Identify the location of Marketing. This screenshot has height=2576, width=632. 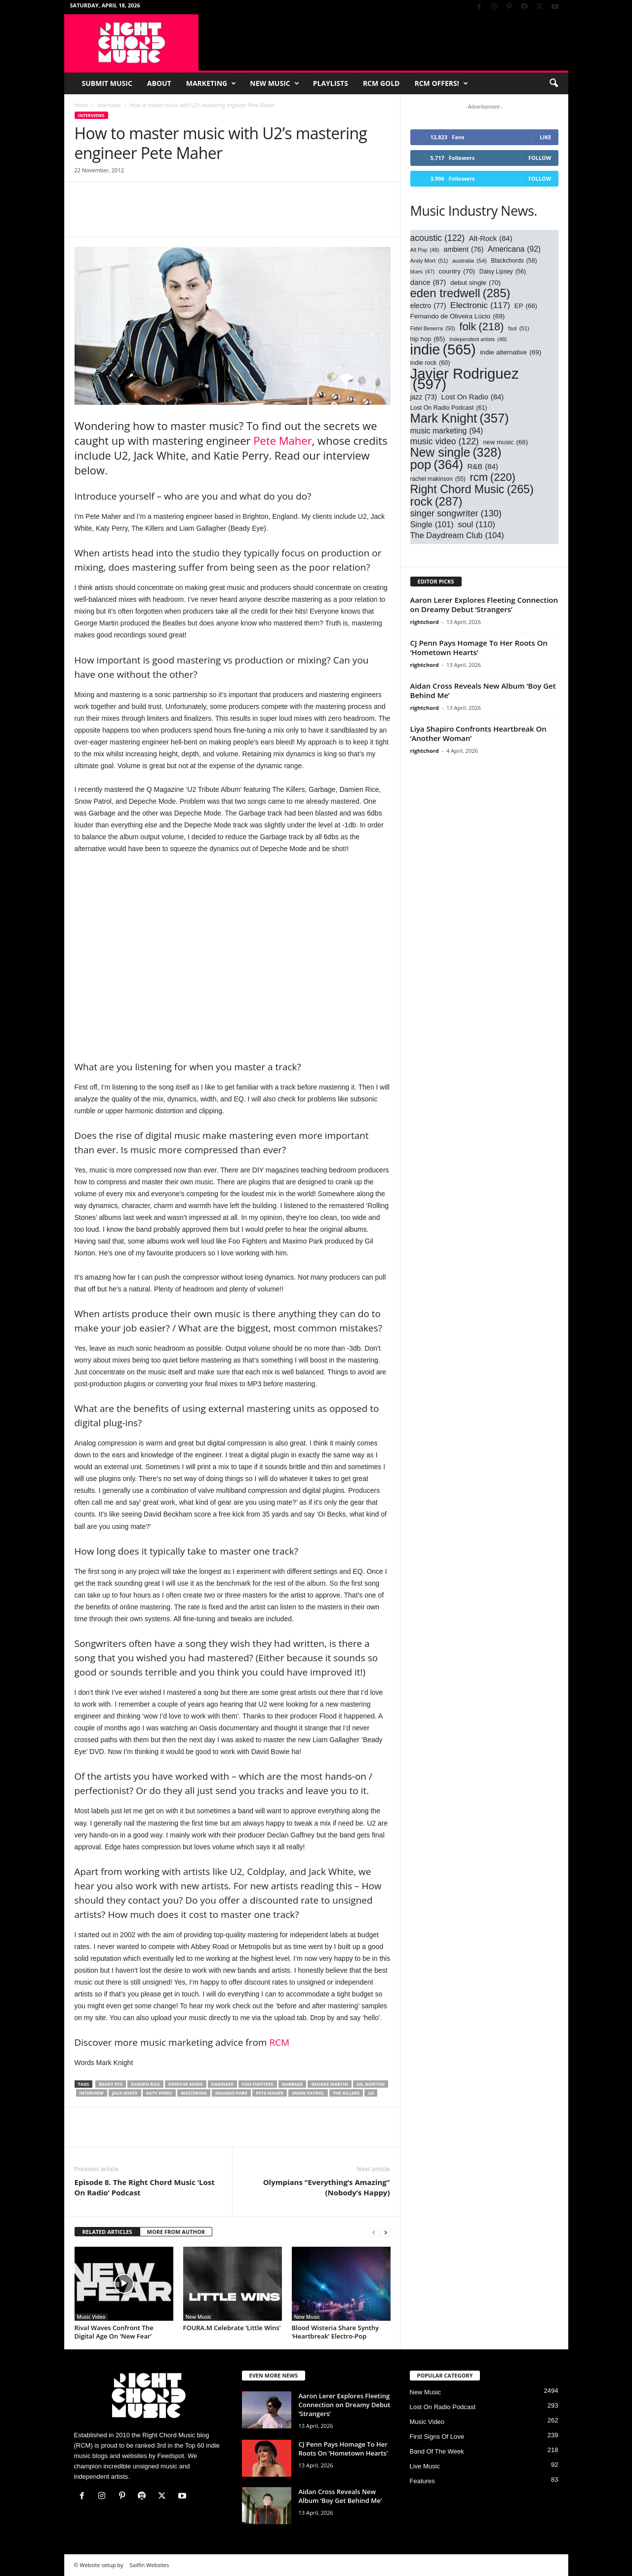
(211, 83).